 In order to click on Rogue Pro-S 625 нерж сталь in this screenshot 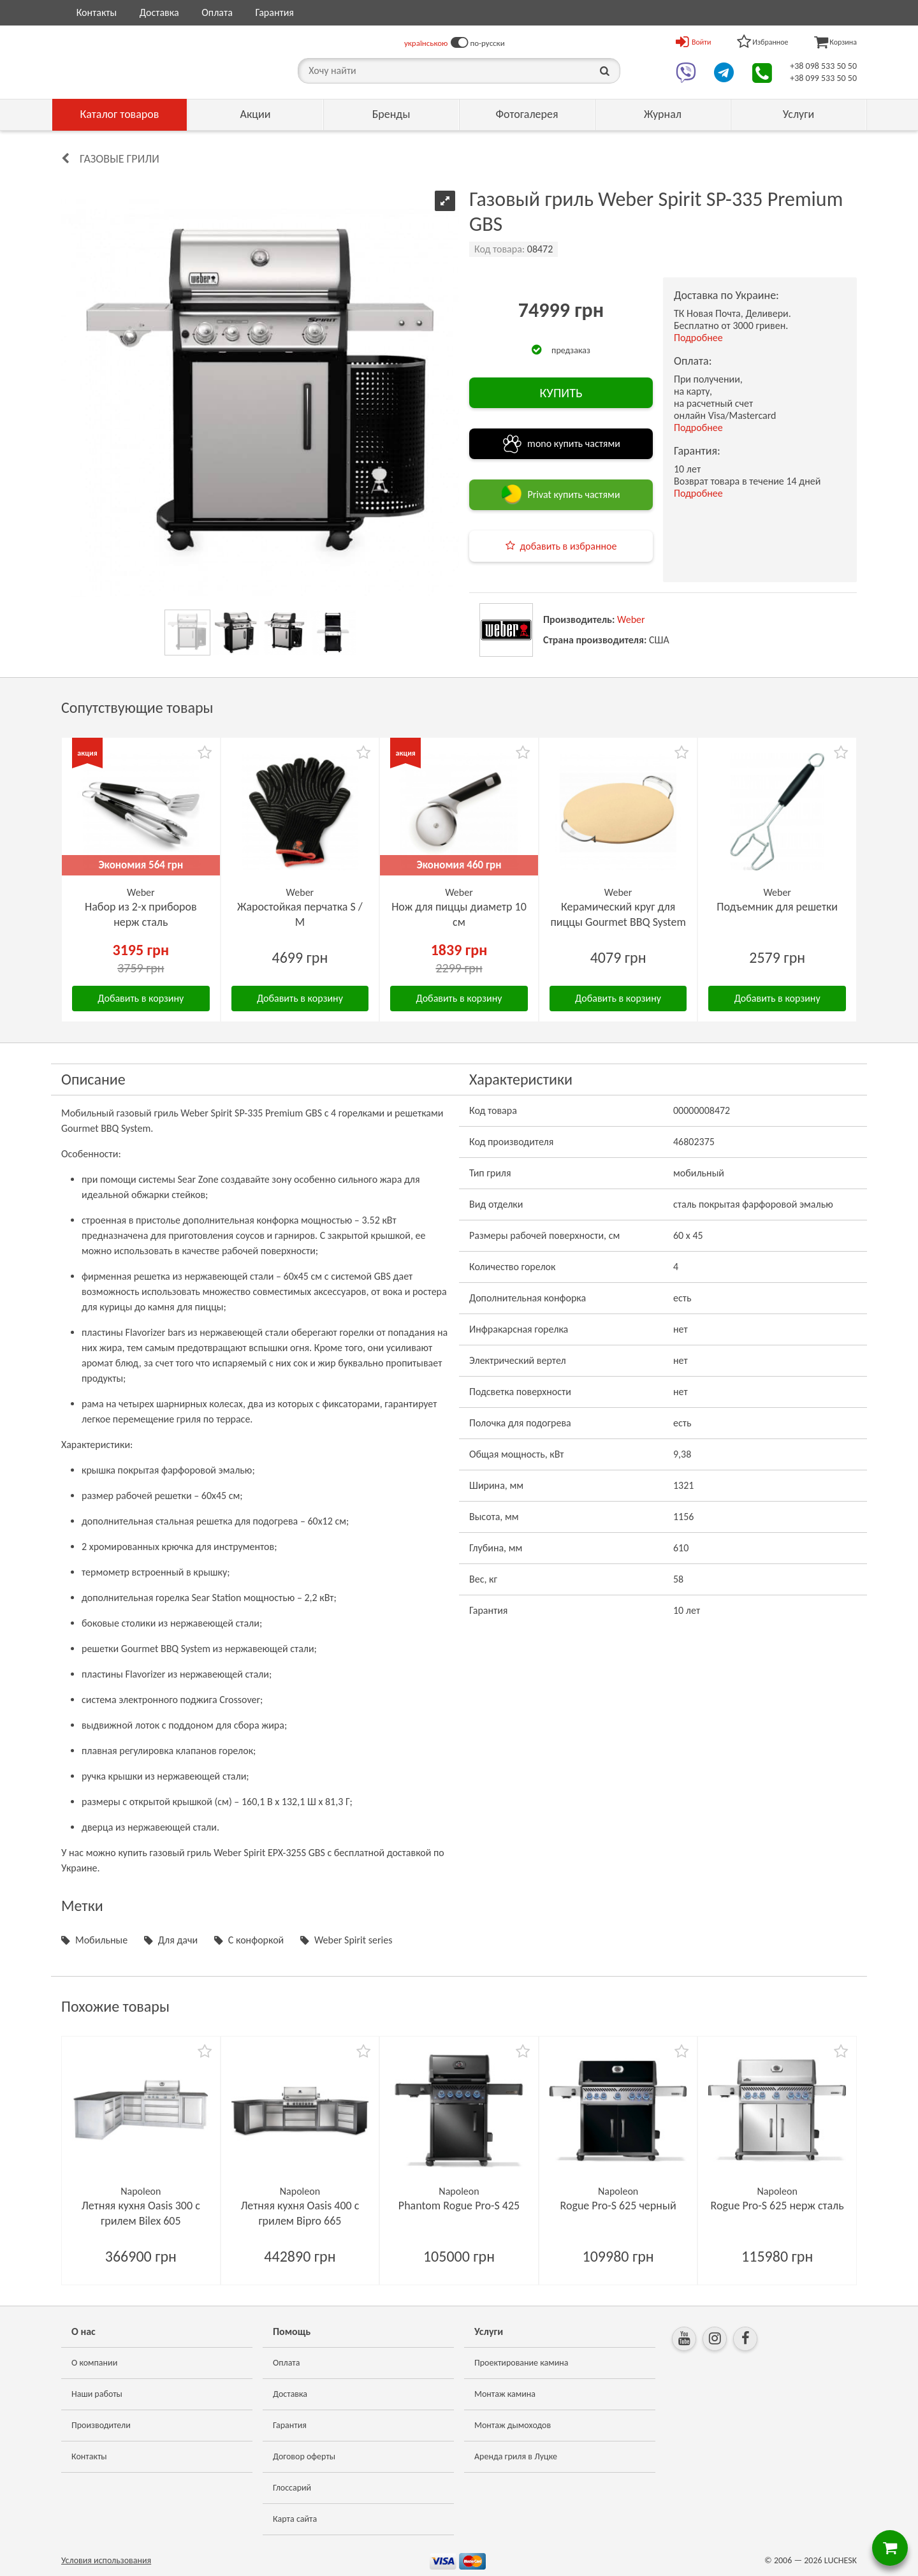, I will do `click(777, 2206)`.